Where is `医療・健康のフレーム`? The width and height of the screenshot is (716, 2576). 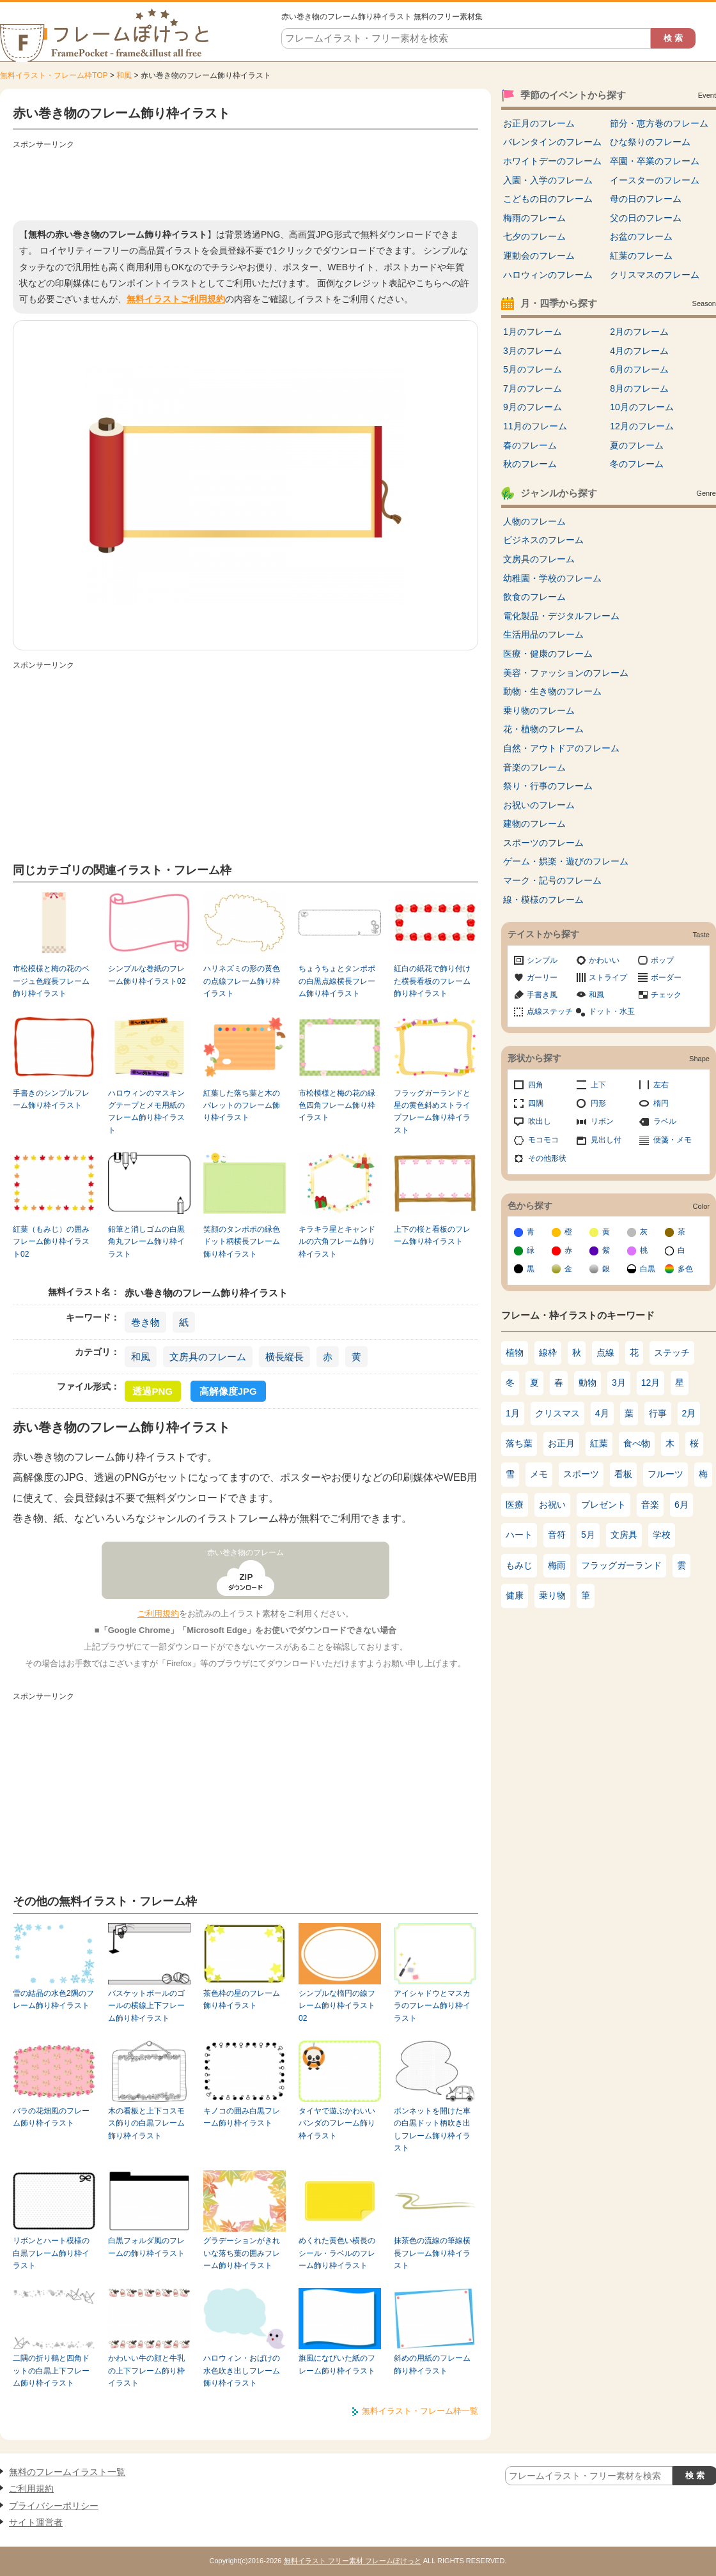 医療・健康のフレーム is located at coordinates (548, 653).